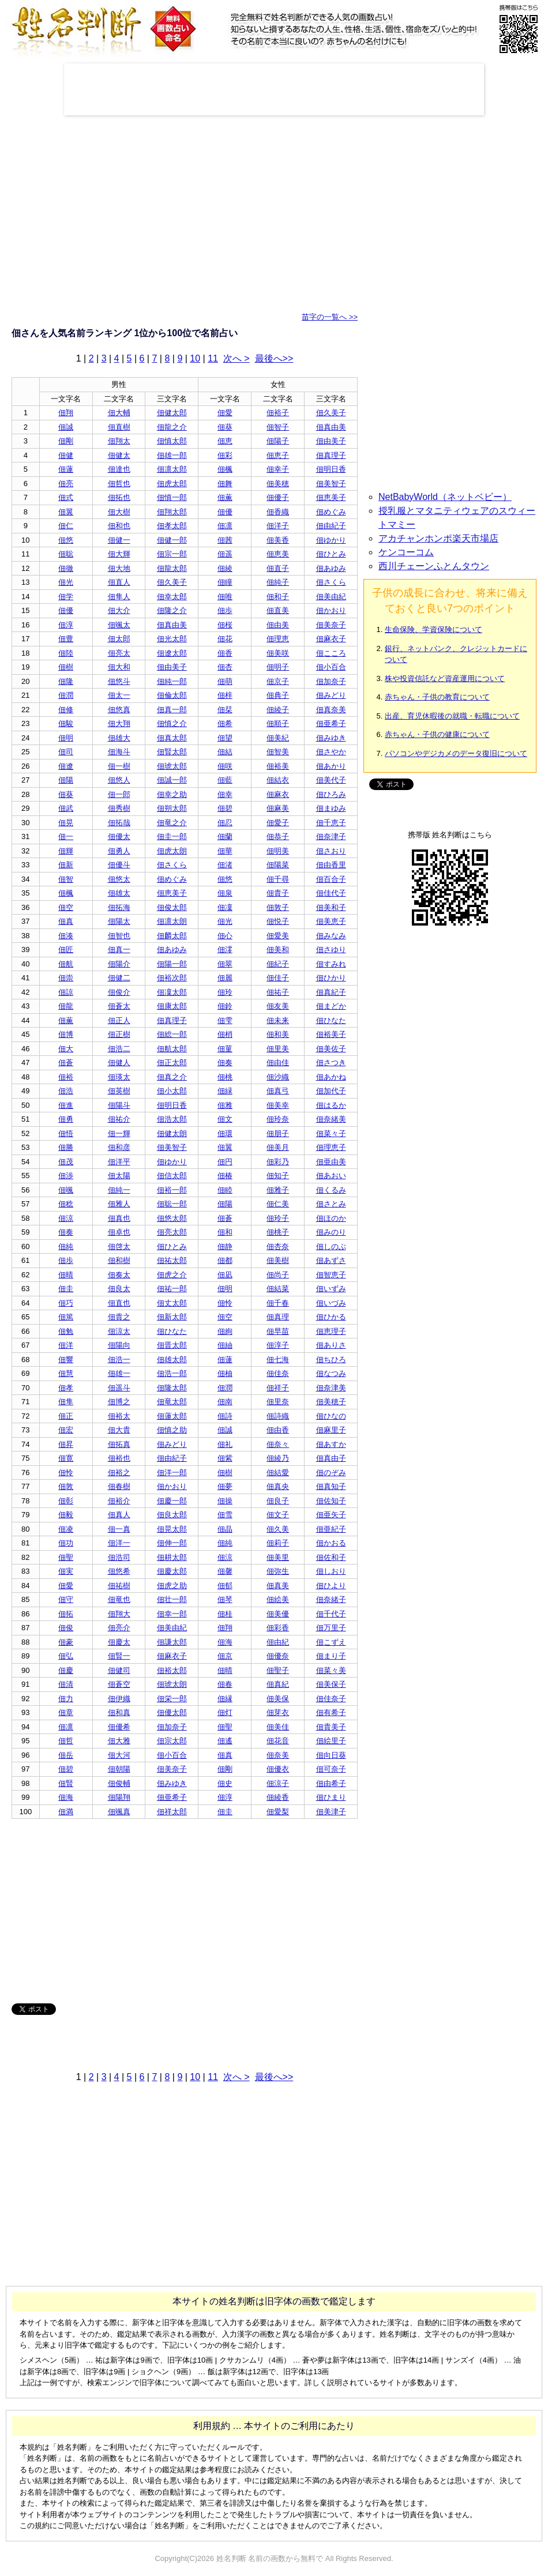  I want to click on 佃碧, so click(224, 808).